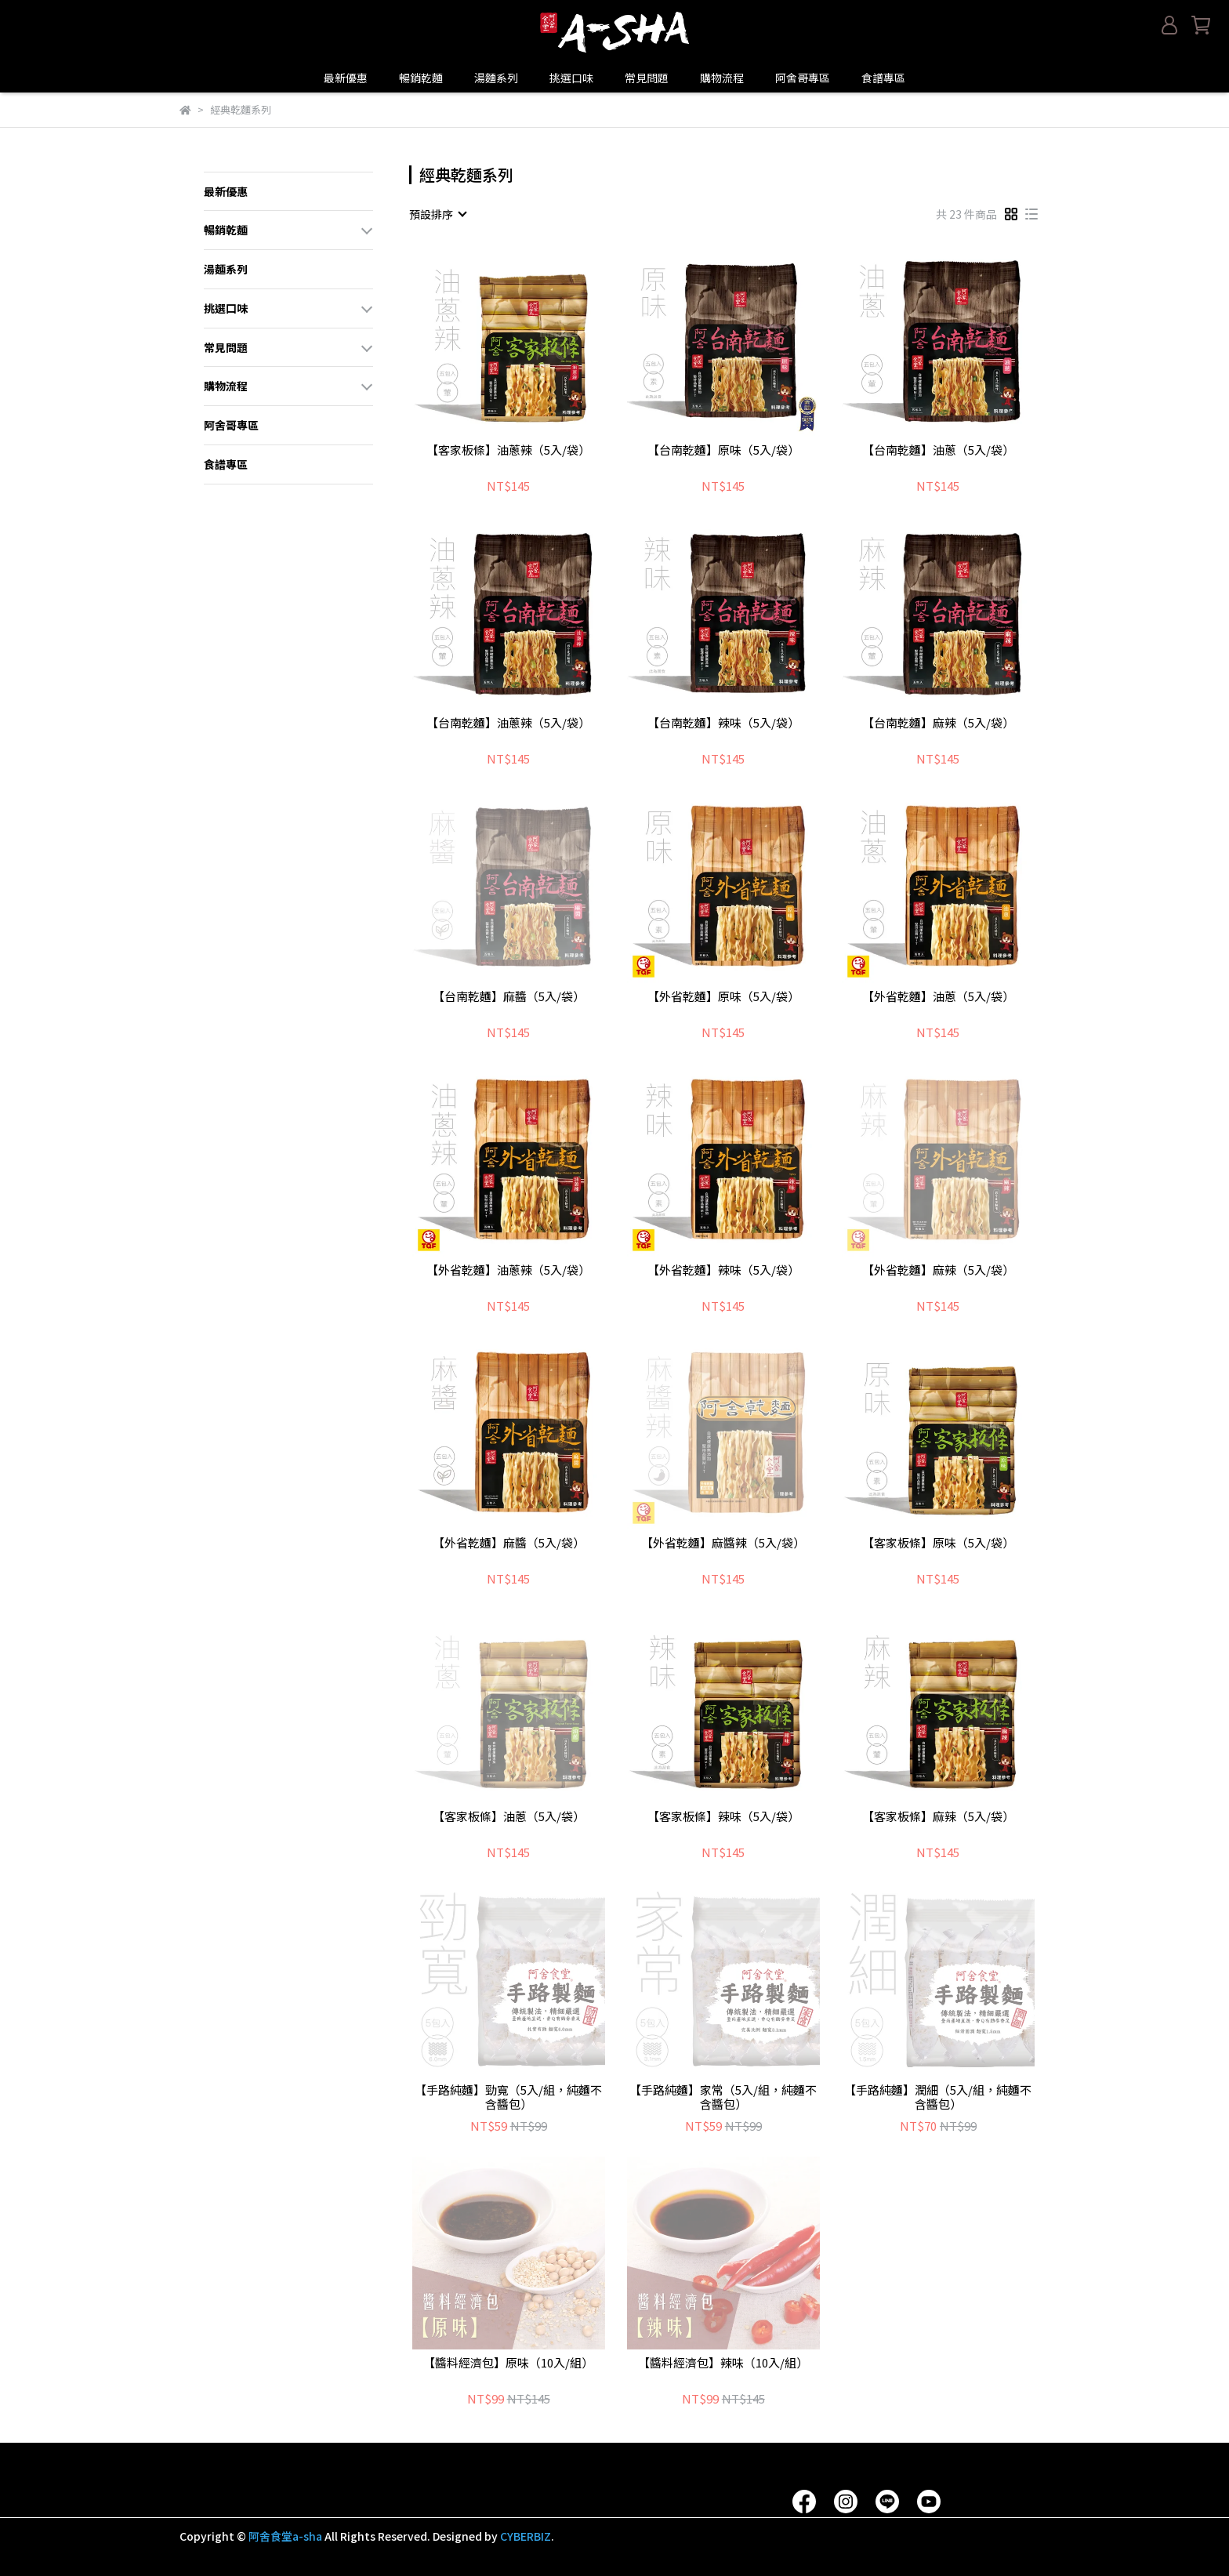  Describe the element at coordinates (938, 996) in the screenshot. I see `【外省乾麵】油蔥（5入/袋）` at that location.